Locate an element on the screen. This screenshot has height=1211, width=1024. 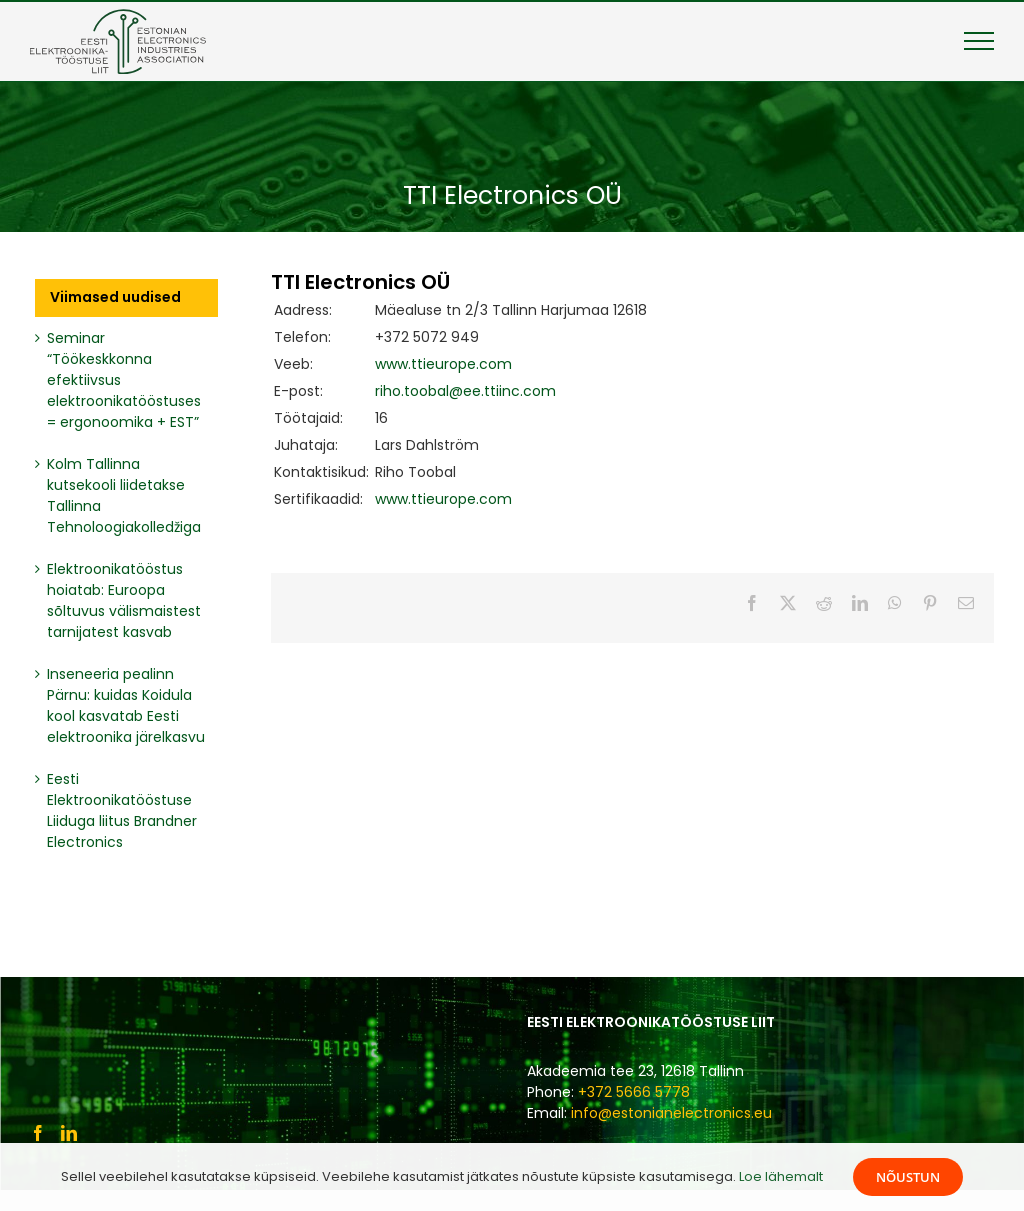
+372 5666 5778 is located at coordinates (634, 1092).